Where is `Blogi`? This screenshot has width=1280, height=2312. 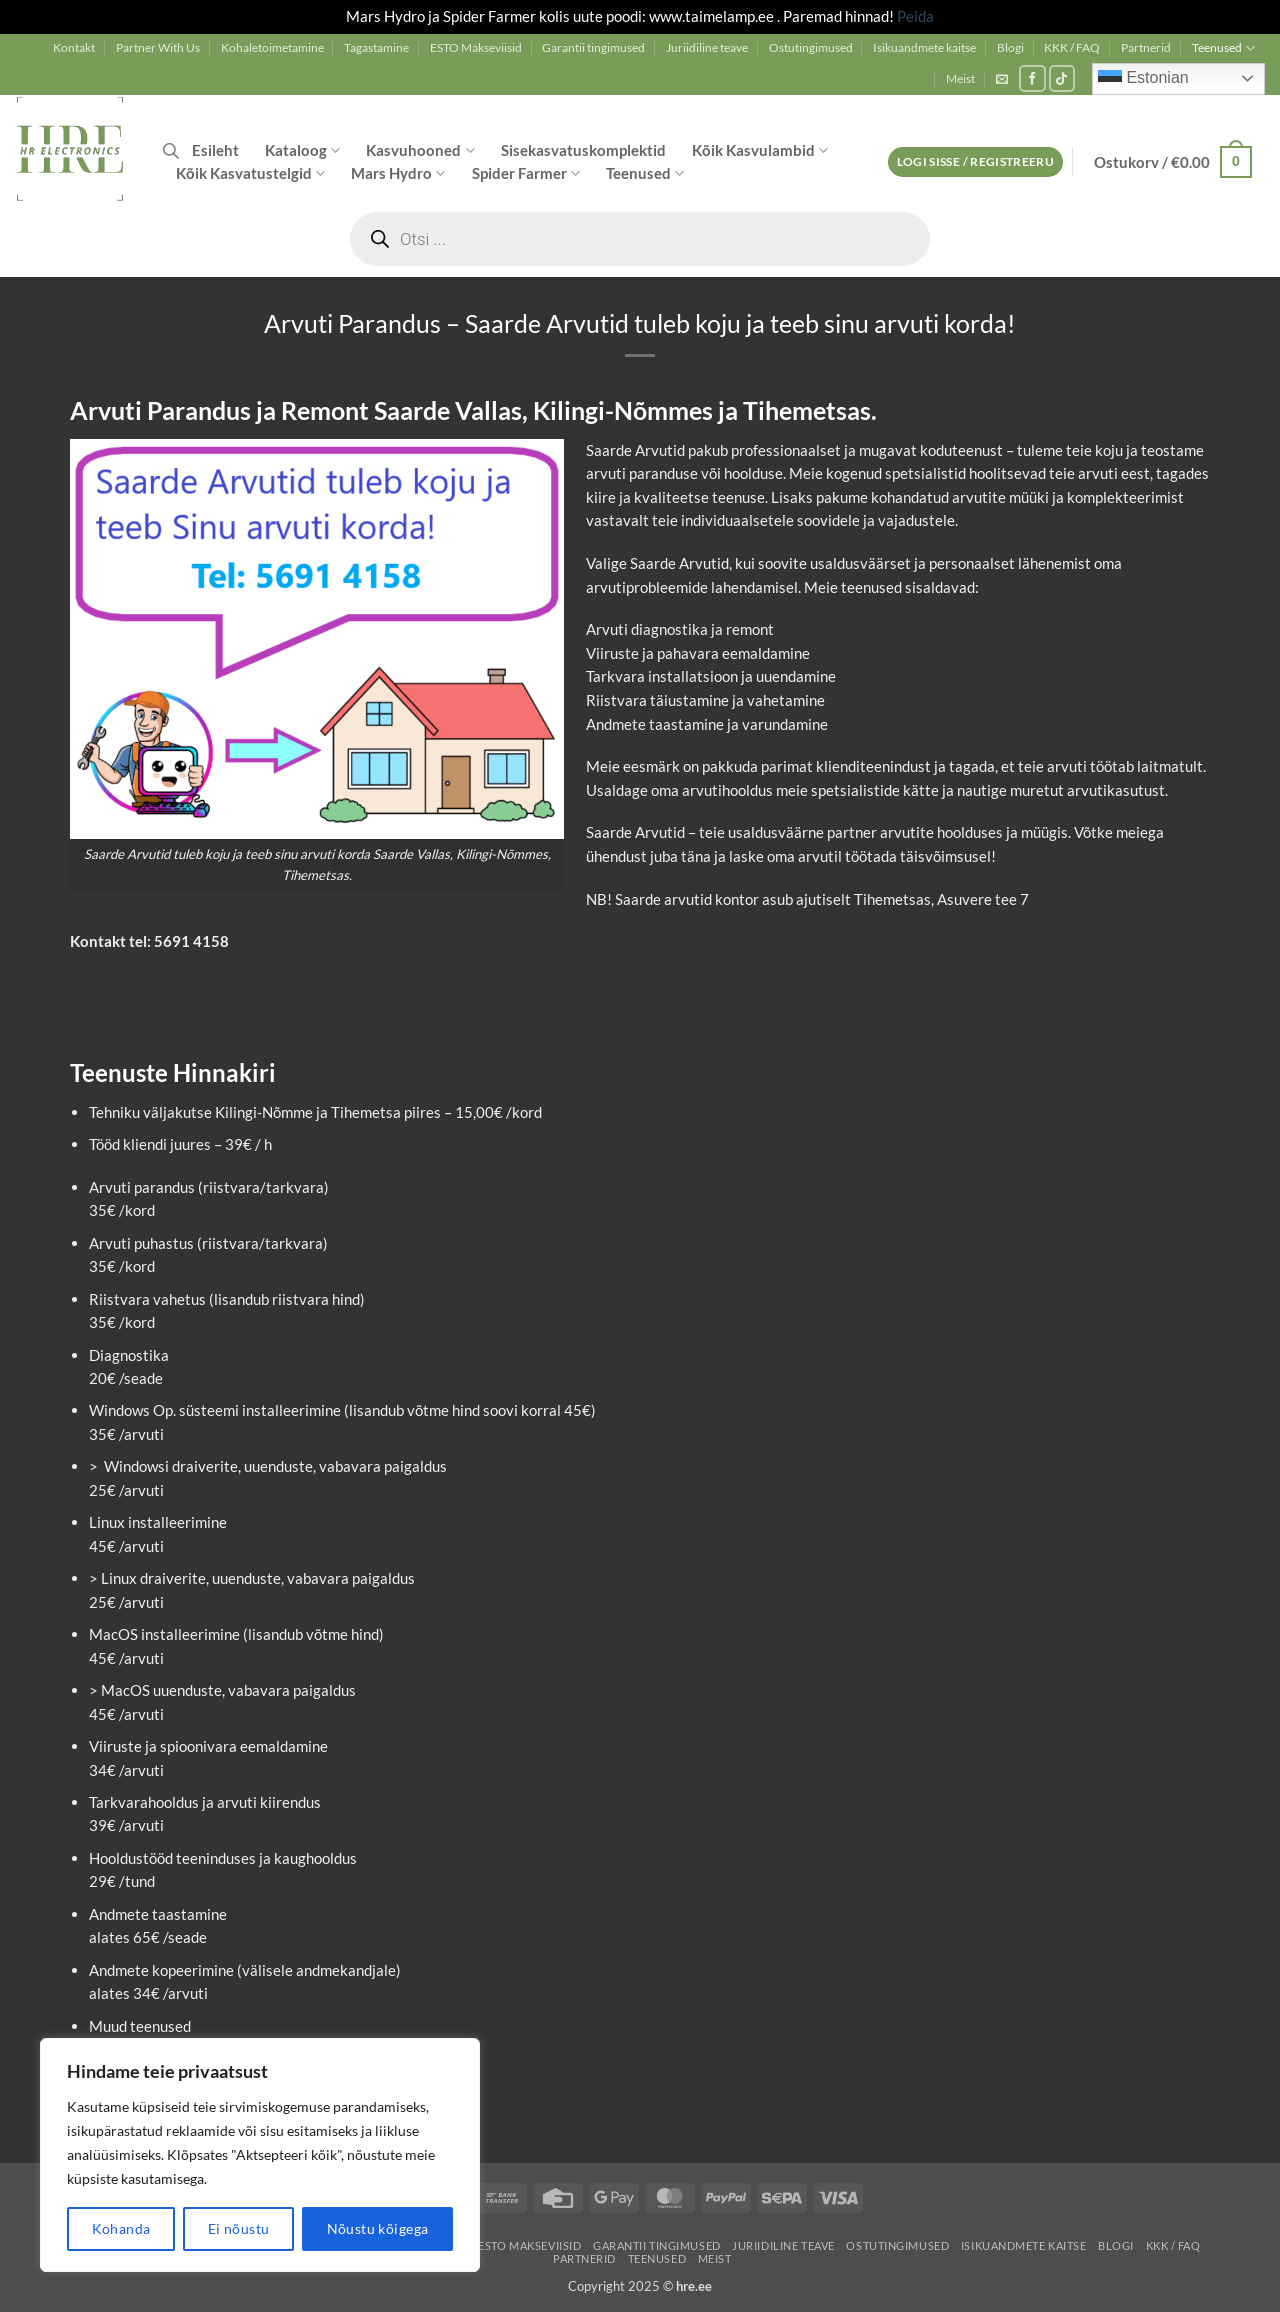 Blogi is located at coordinates (1010, 47).